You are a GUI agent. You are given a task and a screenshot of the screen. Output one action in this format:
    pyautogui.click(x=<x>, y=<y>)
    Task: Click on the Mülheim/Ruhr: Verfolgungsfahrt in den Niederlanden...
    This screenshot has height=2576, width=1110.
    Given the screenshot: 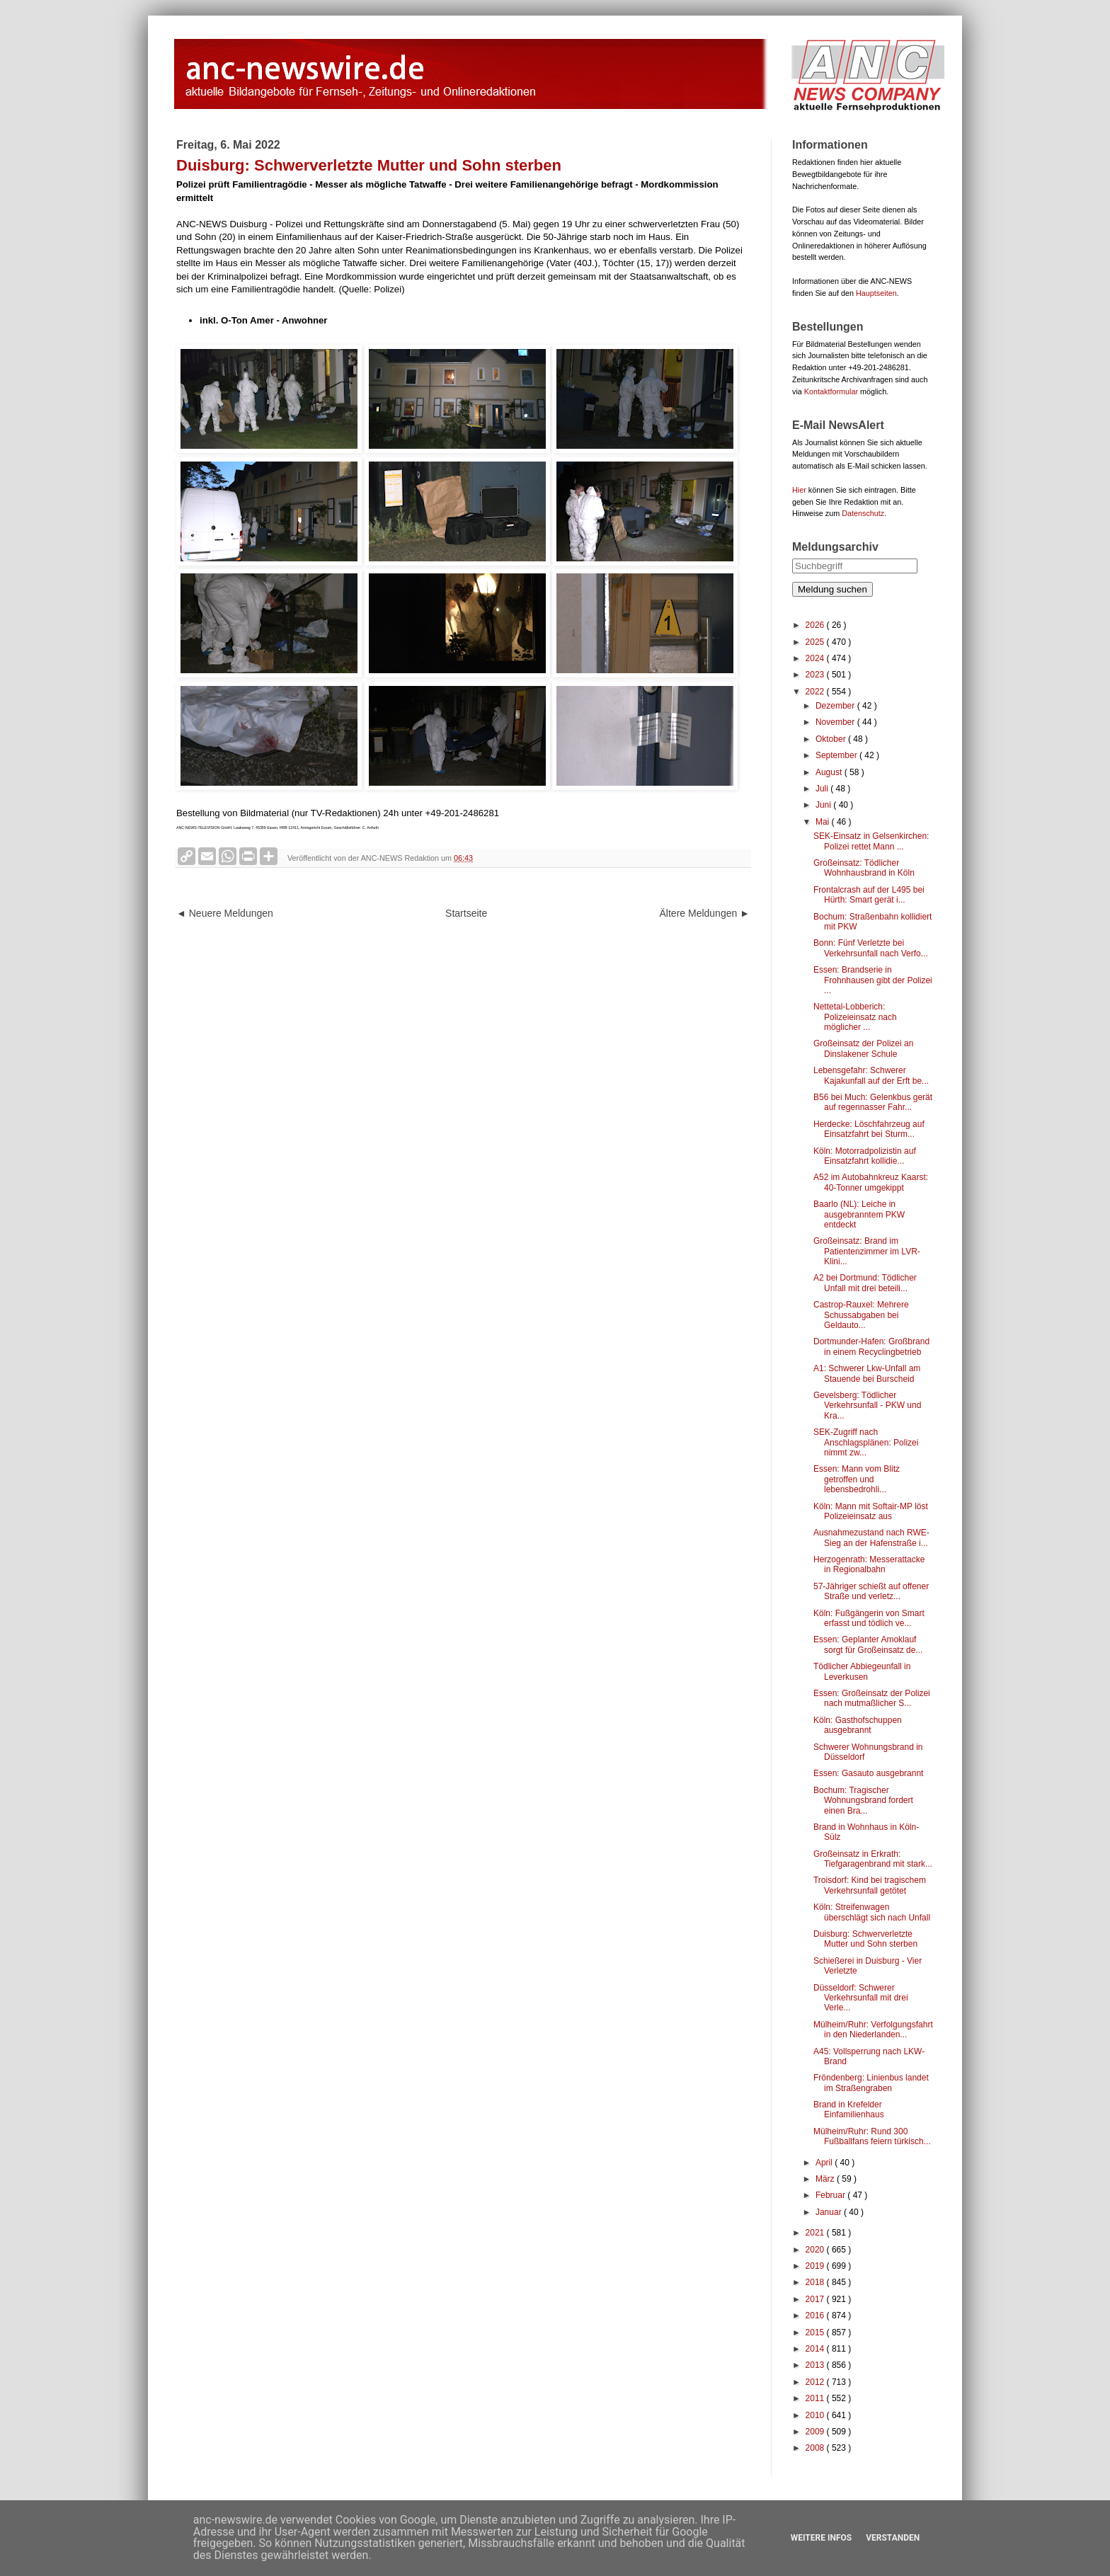 What is the action you would take?
    pyautogui.click(x=873, y=2029)
    